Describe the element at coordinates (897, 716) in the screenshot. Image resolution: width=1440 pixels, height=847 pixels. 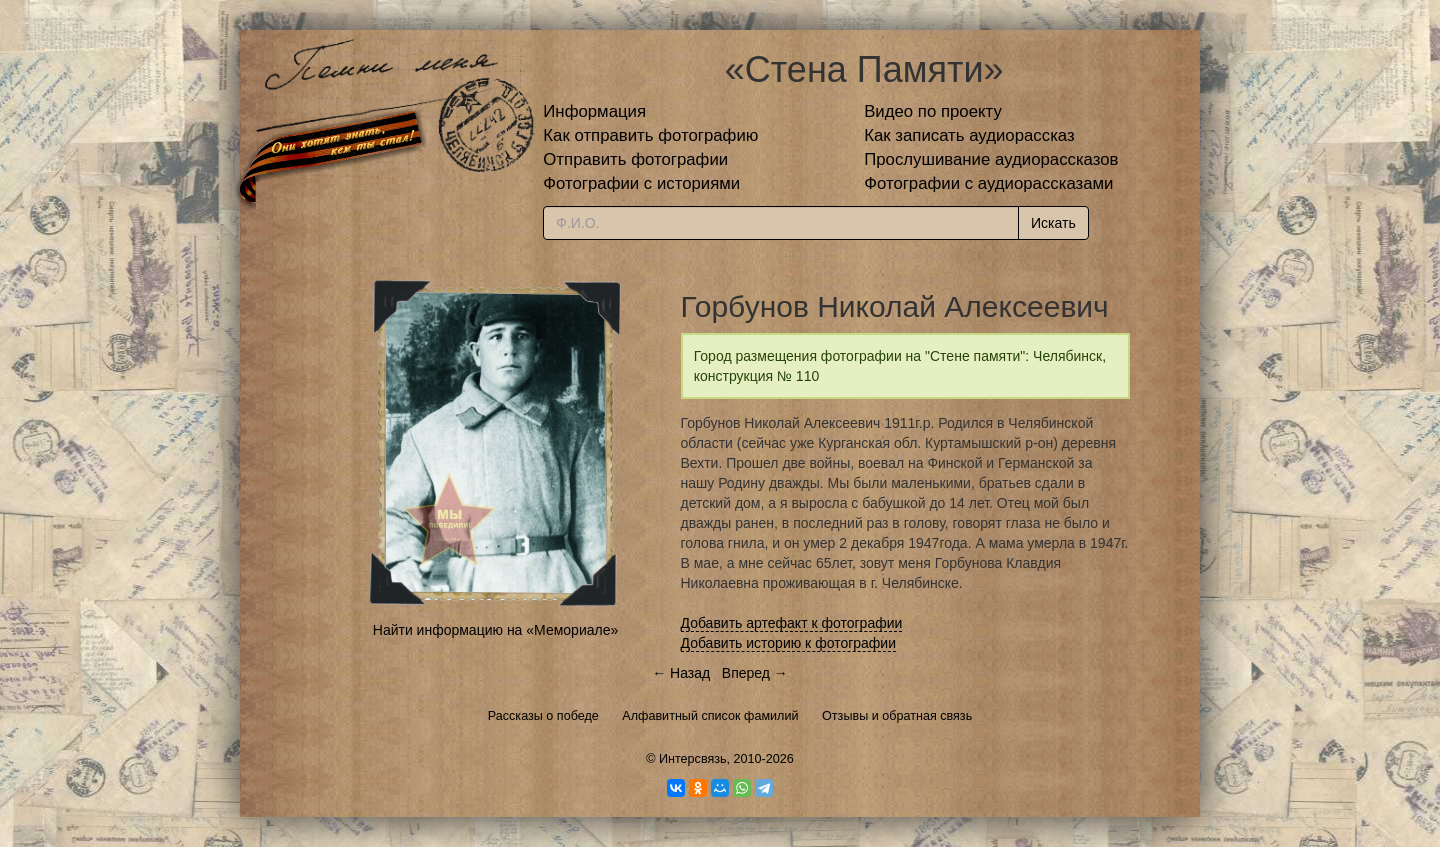
I see `Отзывы и обратная связь` at that location.